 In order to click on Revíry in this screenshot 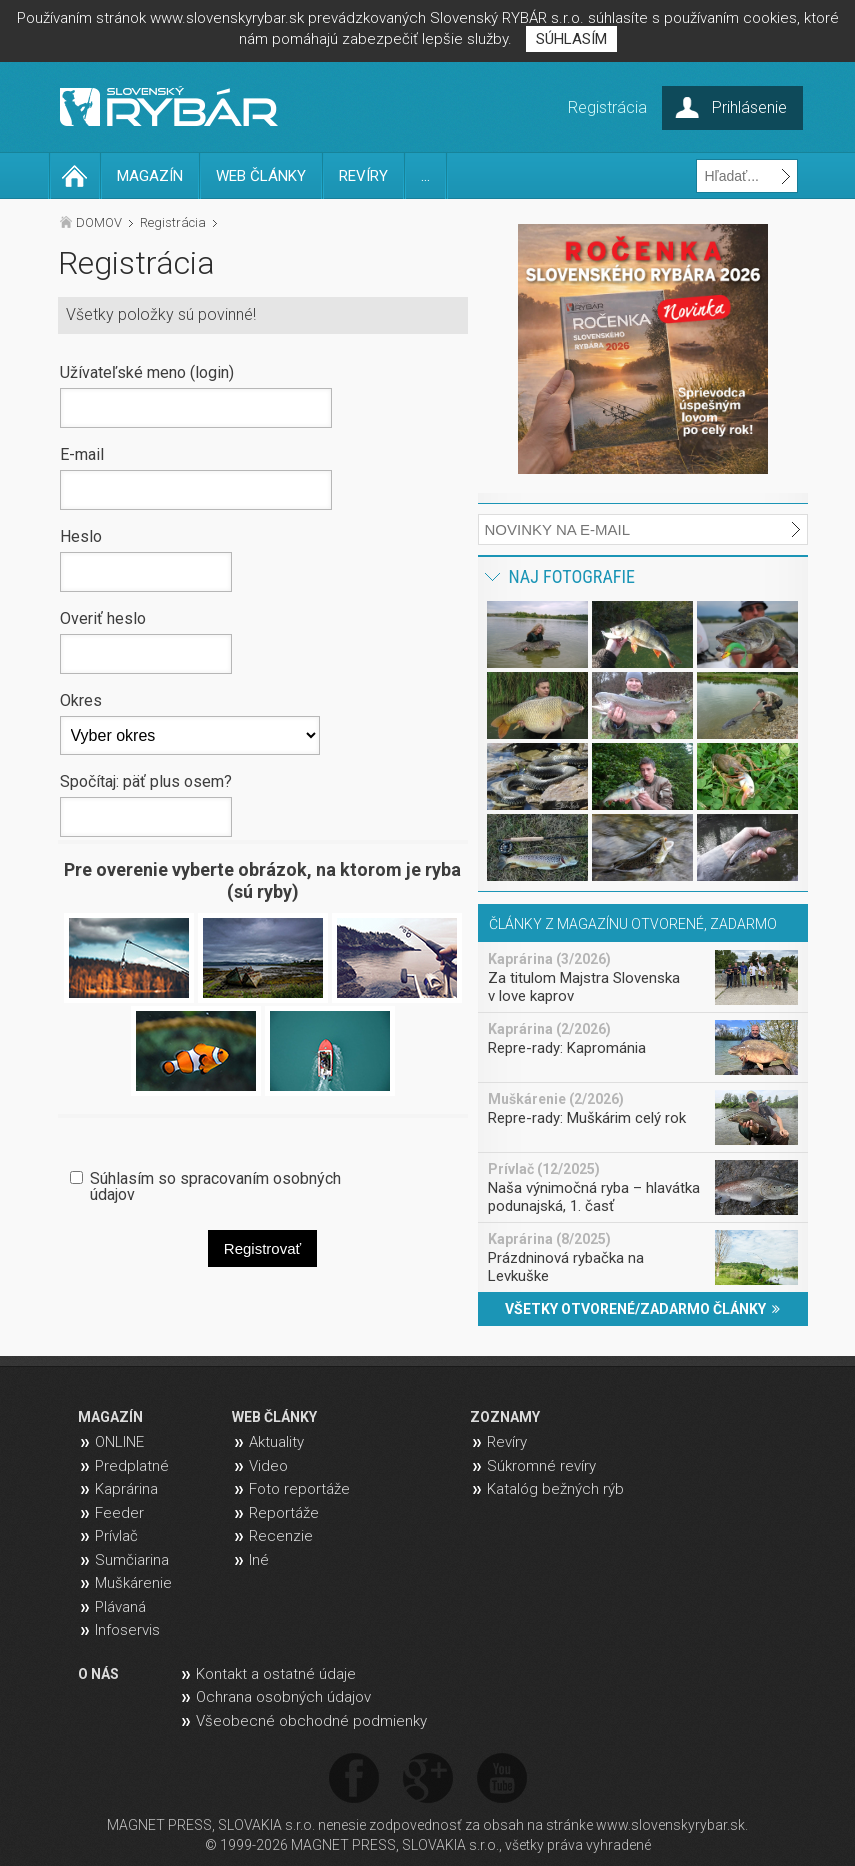, I will do `click(507, 1442)`.